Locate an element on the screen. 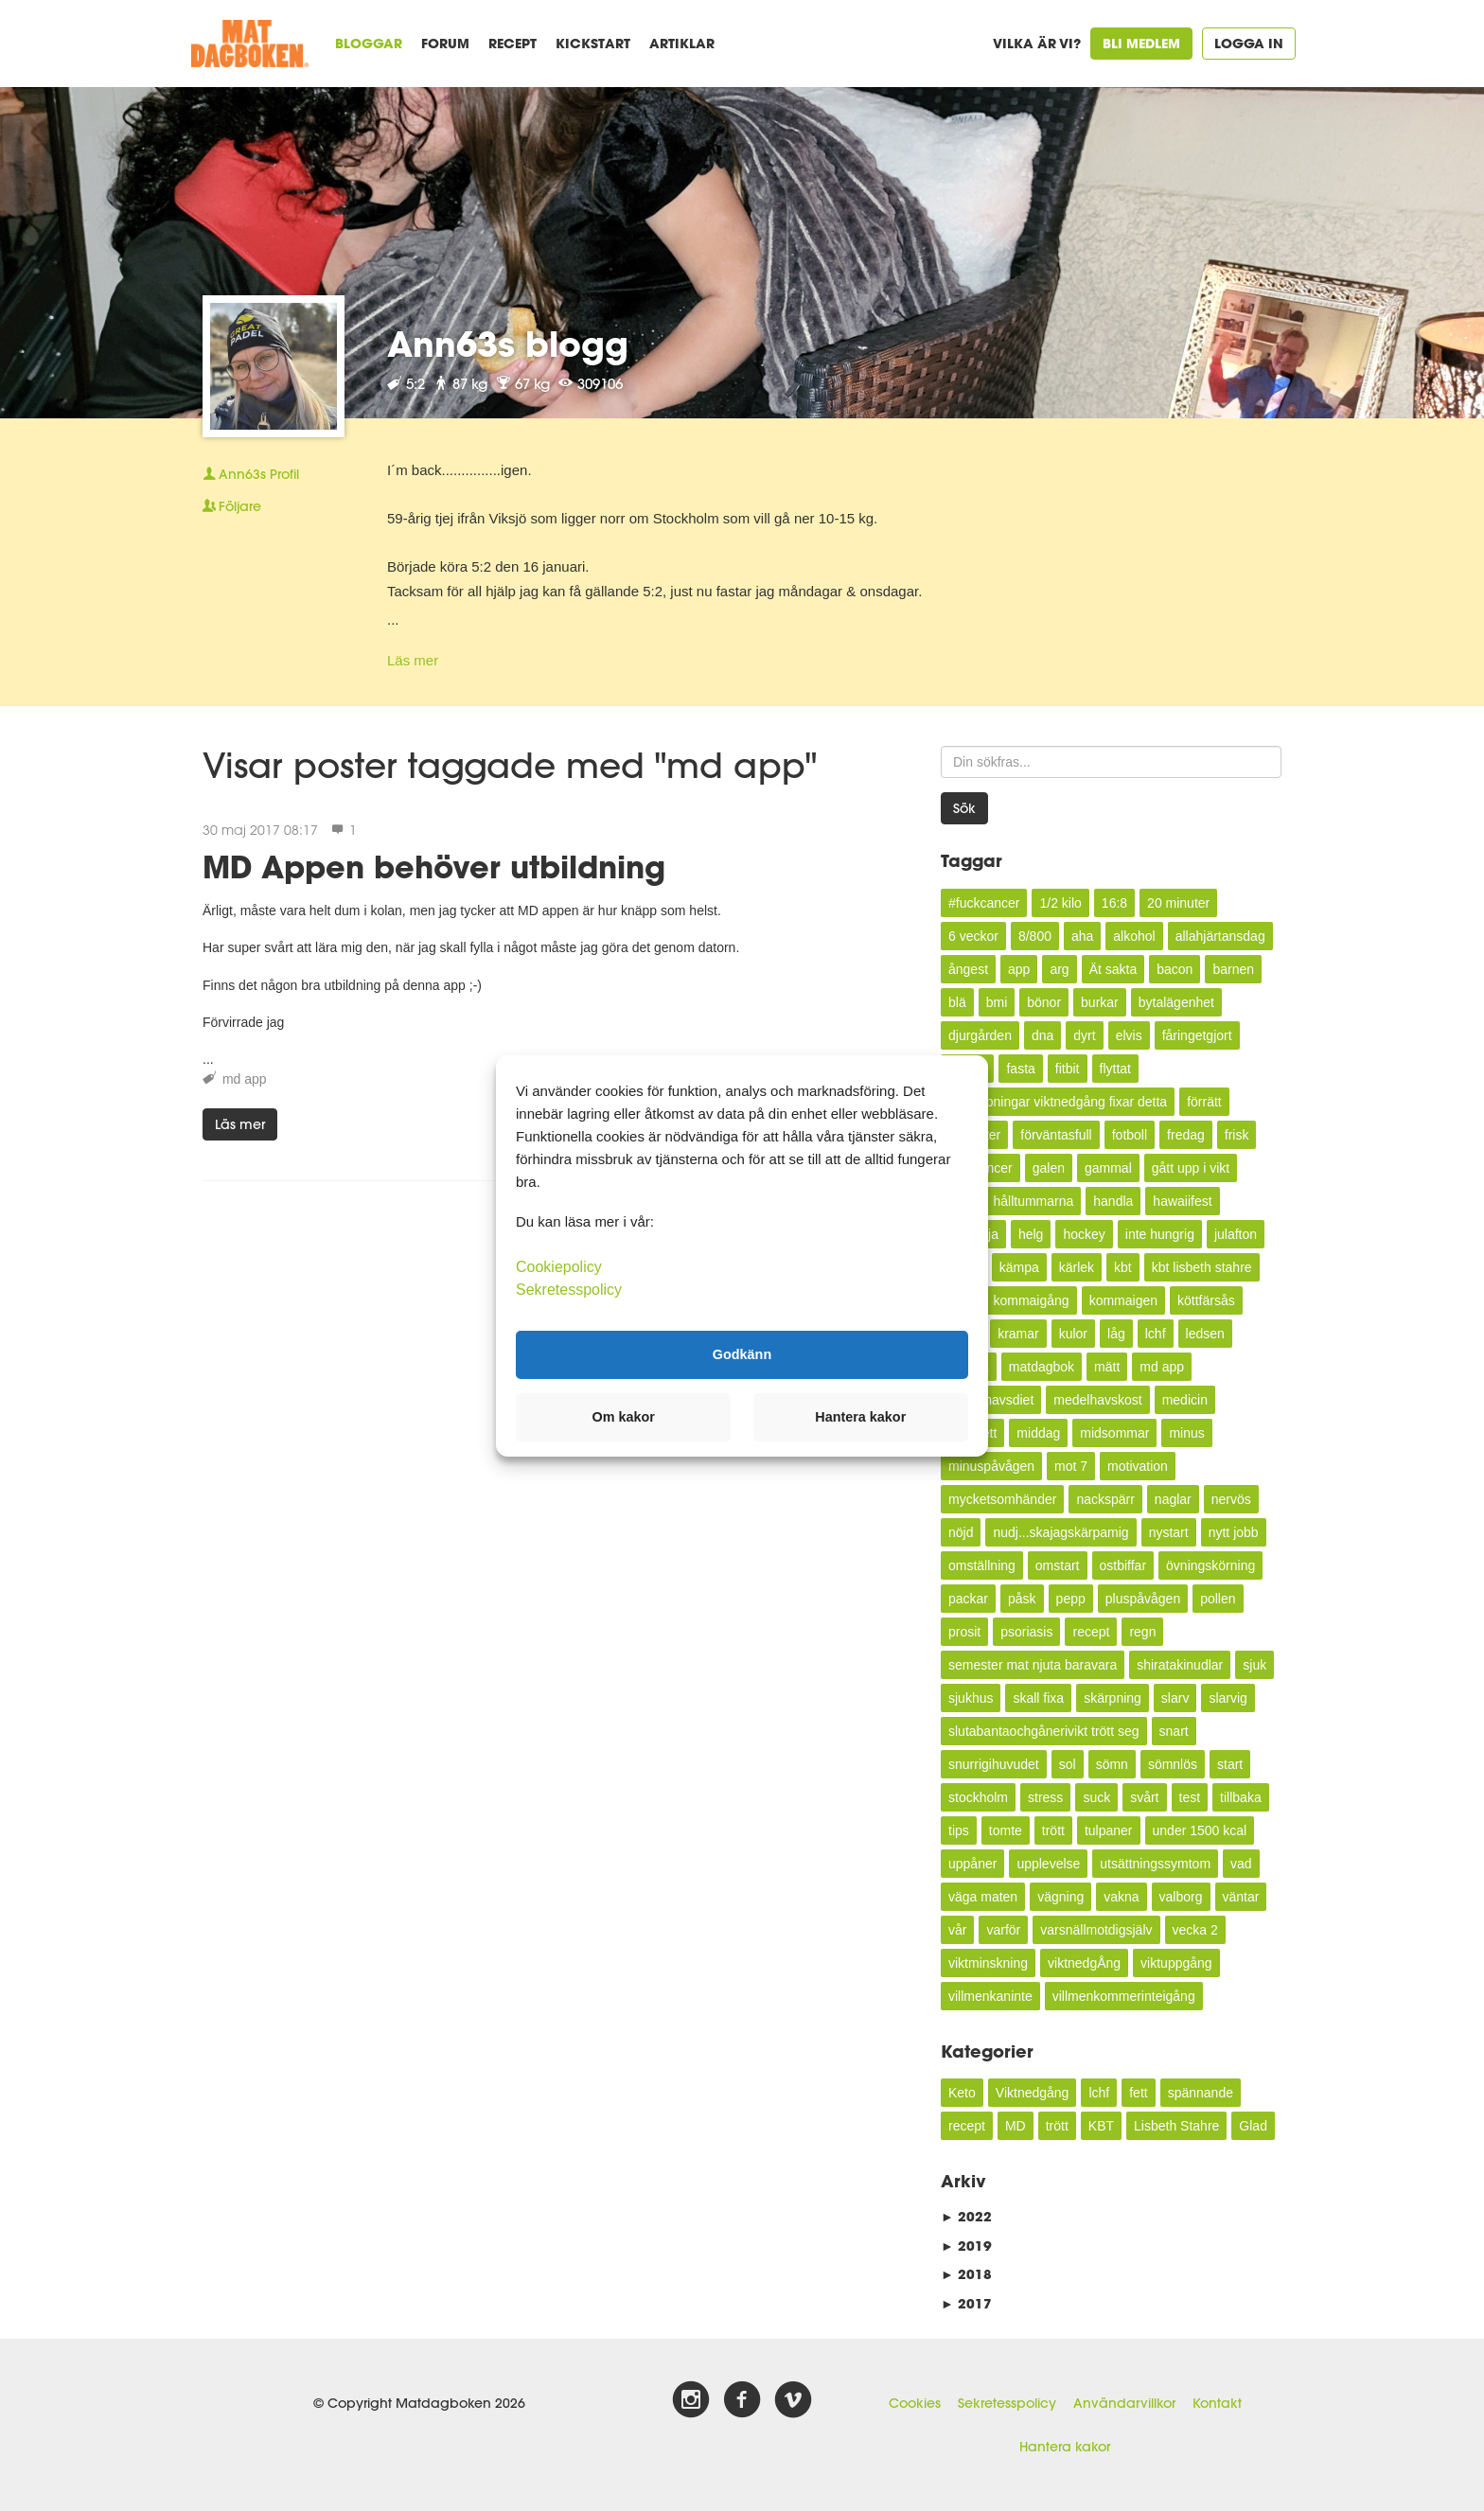  Cookiepolicy is located at coordinates (559, 1266).